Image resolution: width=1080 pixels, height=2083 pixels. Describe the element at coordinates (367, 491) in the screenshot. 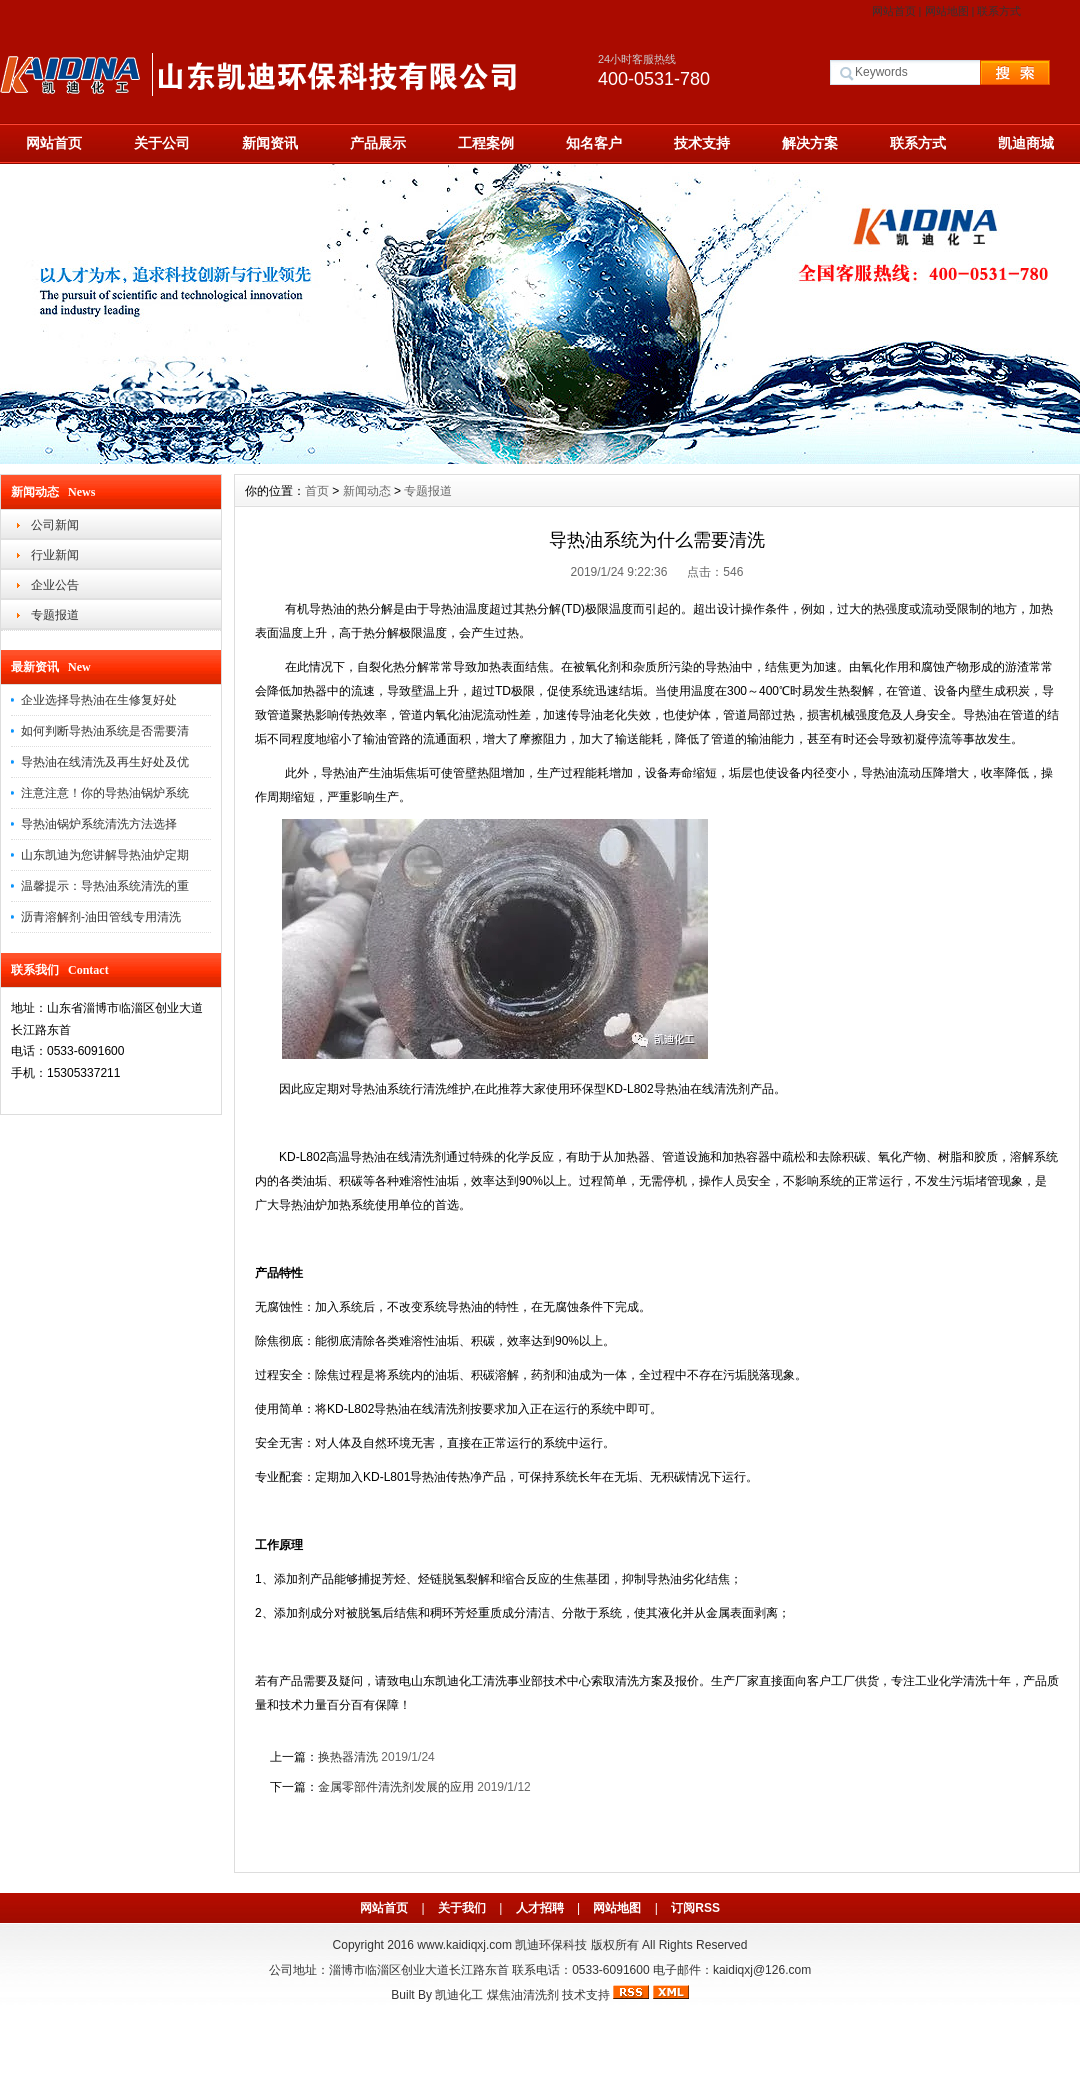

I see `新闻动态` at that location.